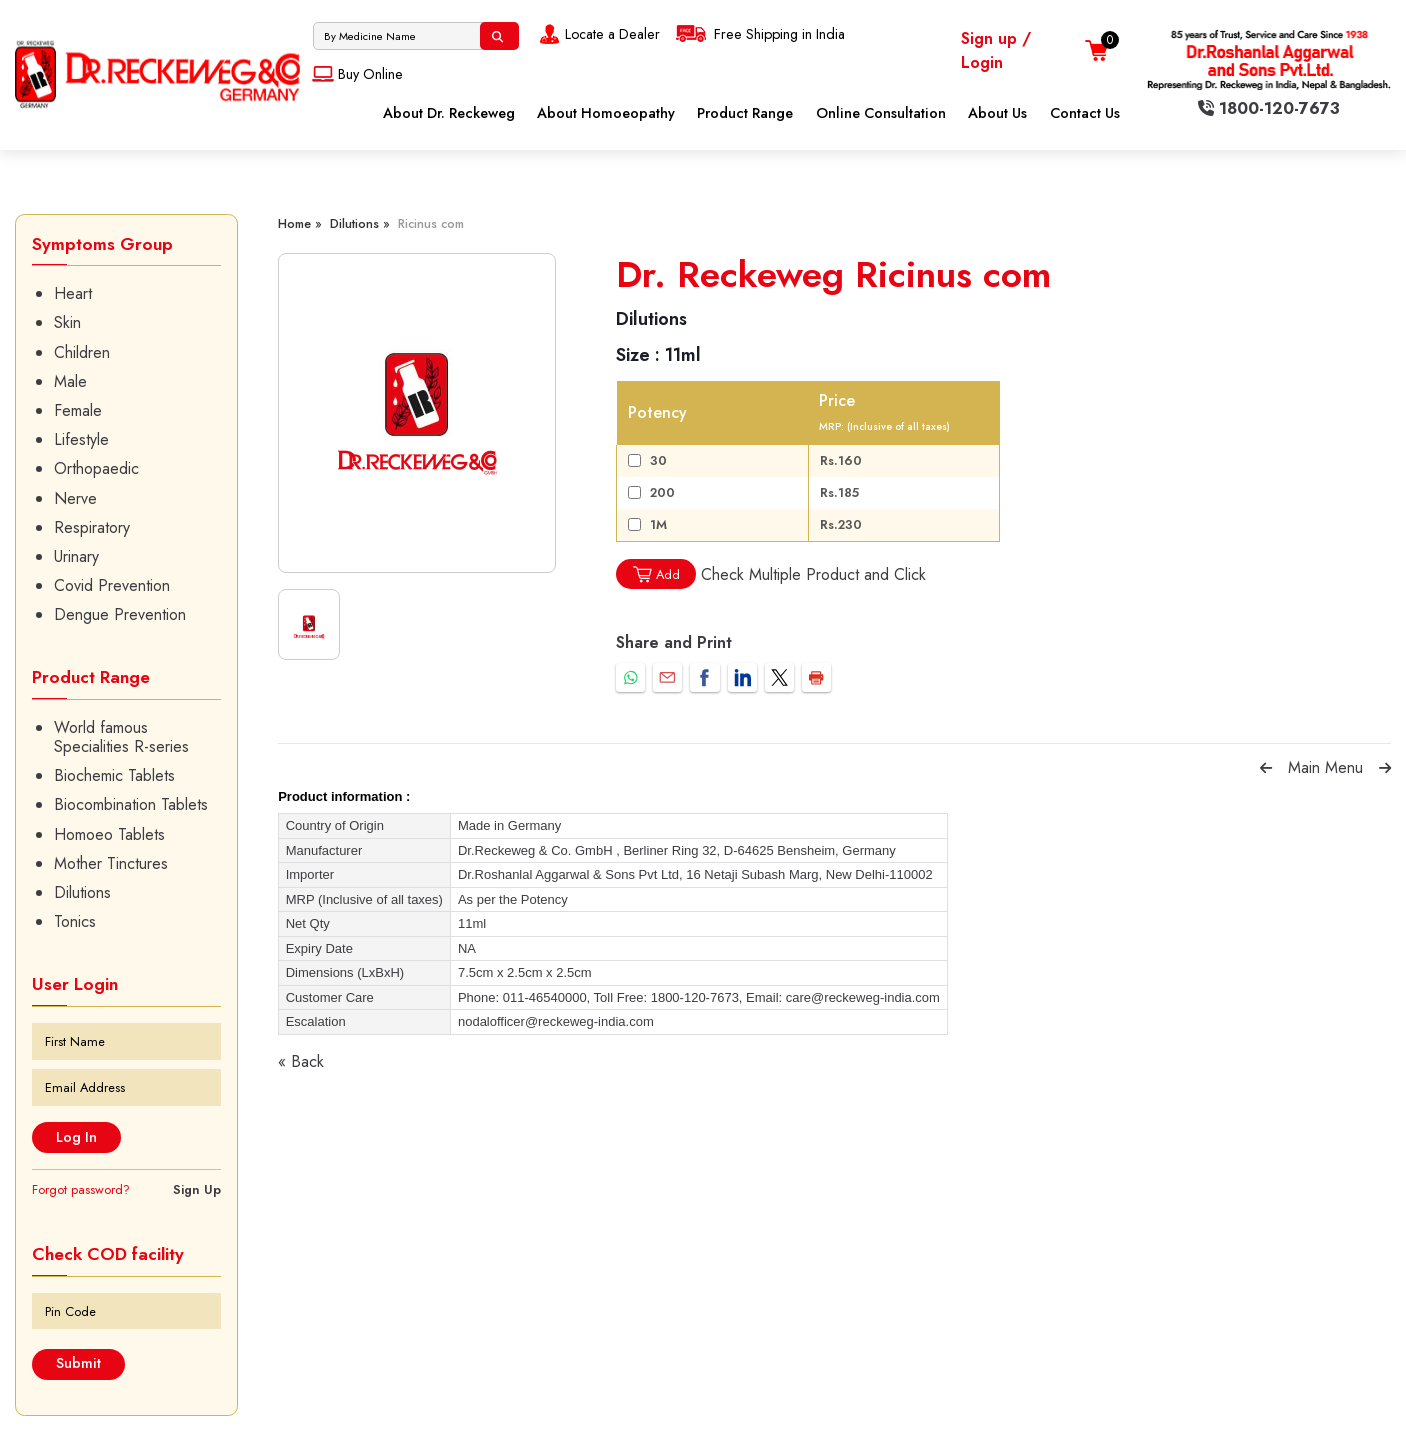  Describe the element at coordinates (114, 775) in the screenshot. I see `Biochemic Tablets` at that location.